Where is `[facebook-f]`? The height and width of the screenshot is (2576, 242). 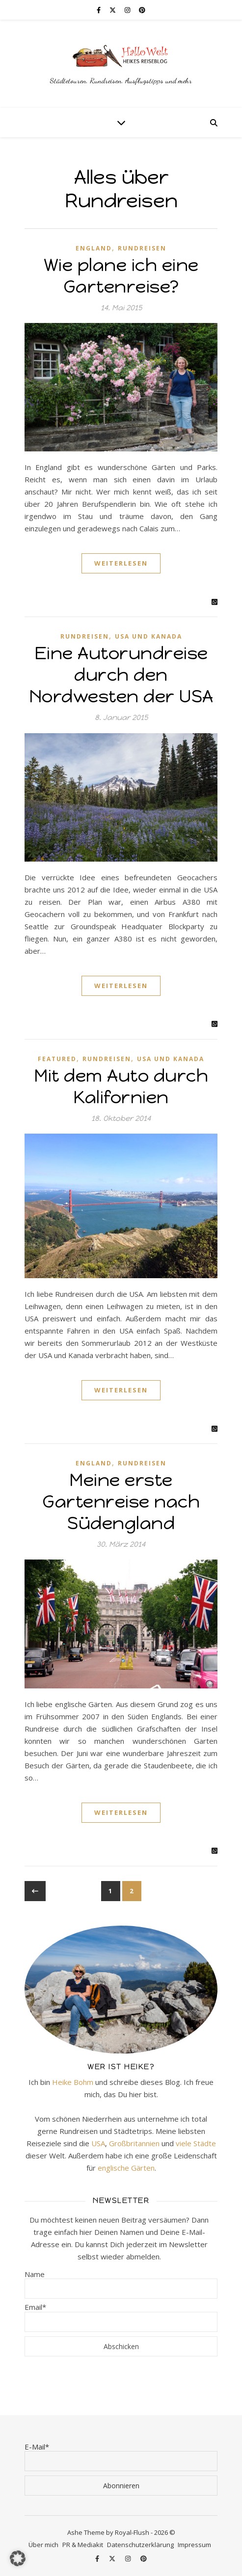
[facebook-f] is located at coordinates (99, 9).